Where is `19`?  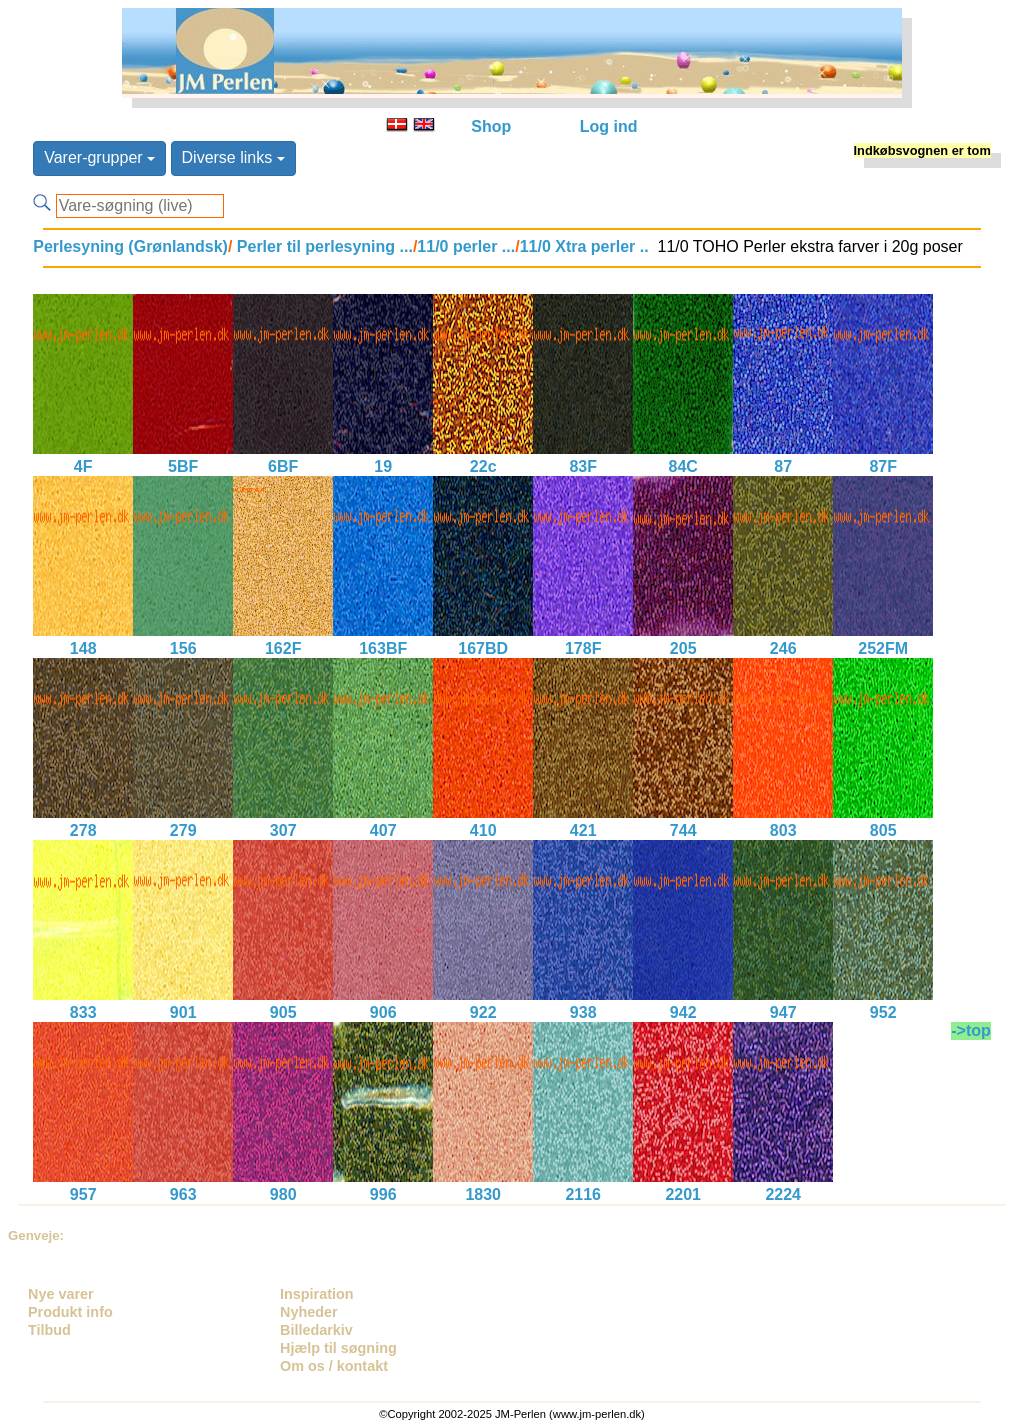
19 is located at coordinates (383, 466).